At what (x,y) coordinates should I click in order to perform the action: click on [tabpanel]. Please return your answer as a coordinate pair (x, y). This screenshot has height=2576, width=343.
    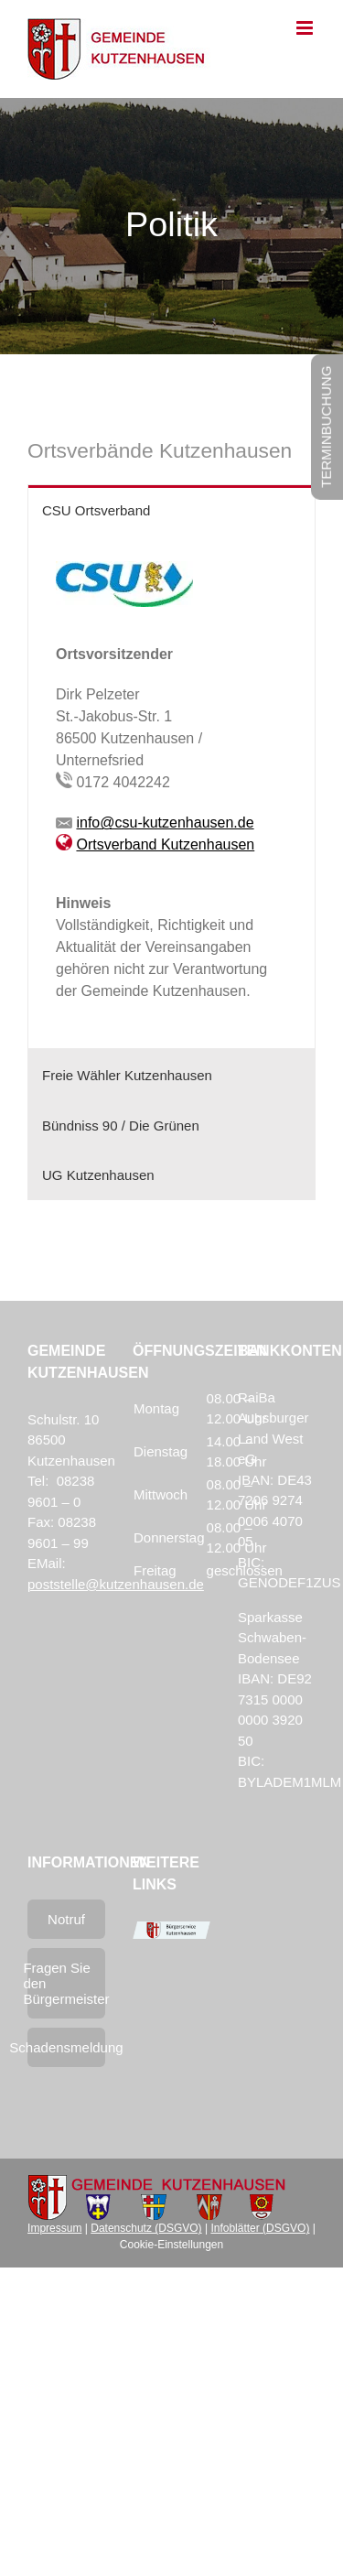
    Looking at the image, I should click on (171, 791).